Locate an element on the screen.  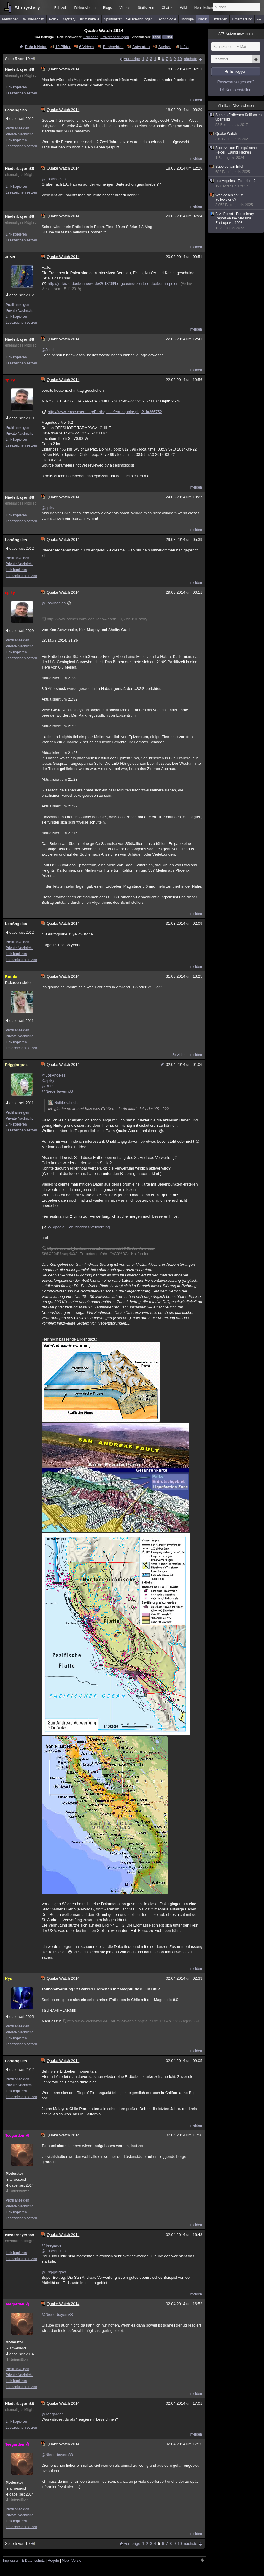
Ufologie is located at coordinates (187, 19).